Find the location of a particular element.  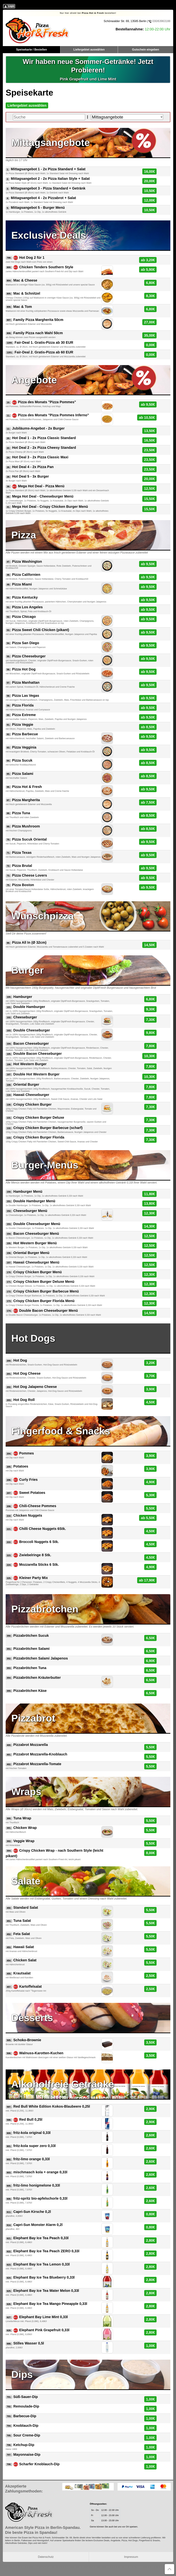

ab 8,50€ is located at coordinates (148, 727).